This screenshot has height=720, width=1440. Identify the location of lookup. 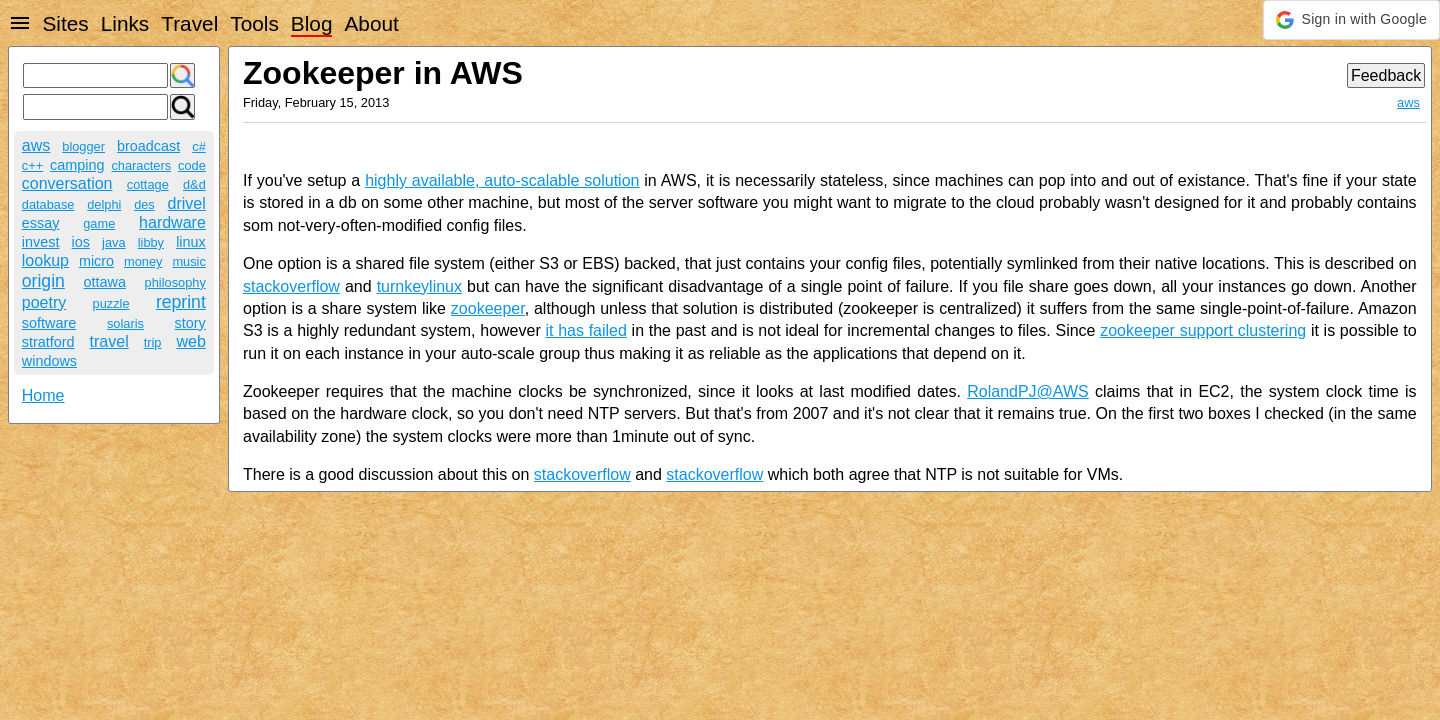
(45, 260).